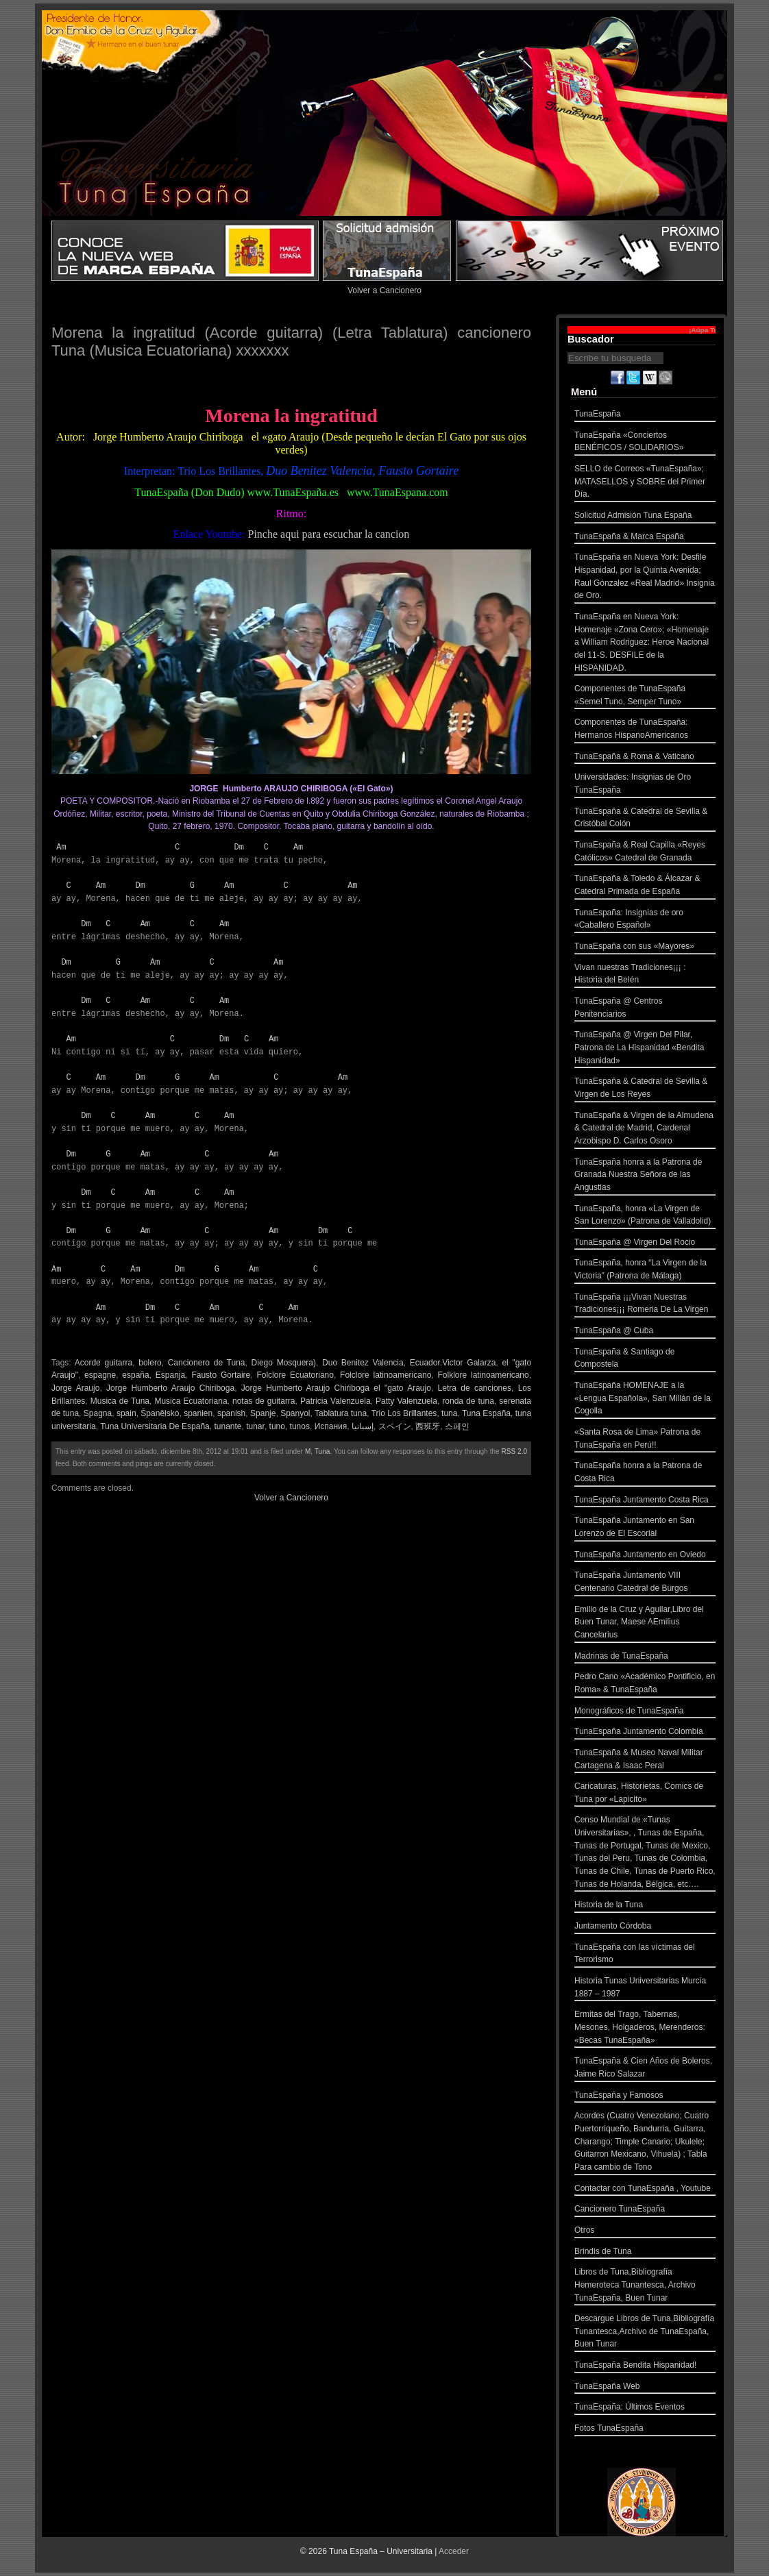  I want to click on Patricia Valenzuela, so click(335, 1401).